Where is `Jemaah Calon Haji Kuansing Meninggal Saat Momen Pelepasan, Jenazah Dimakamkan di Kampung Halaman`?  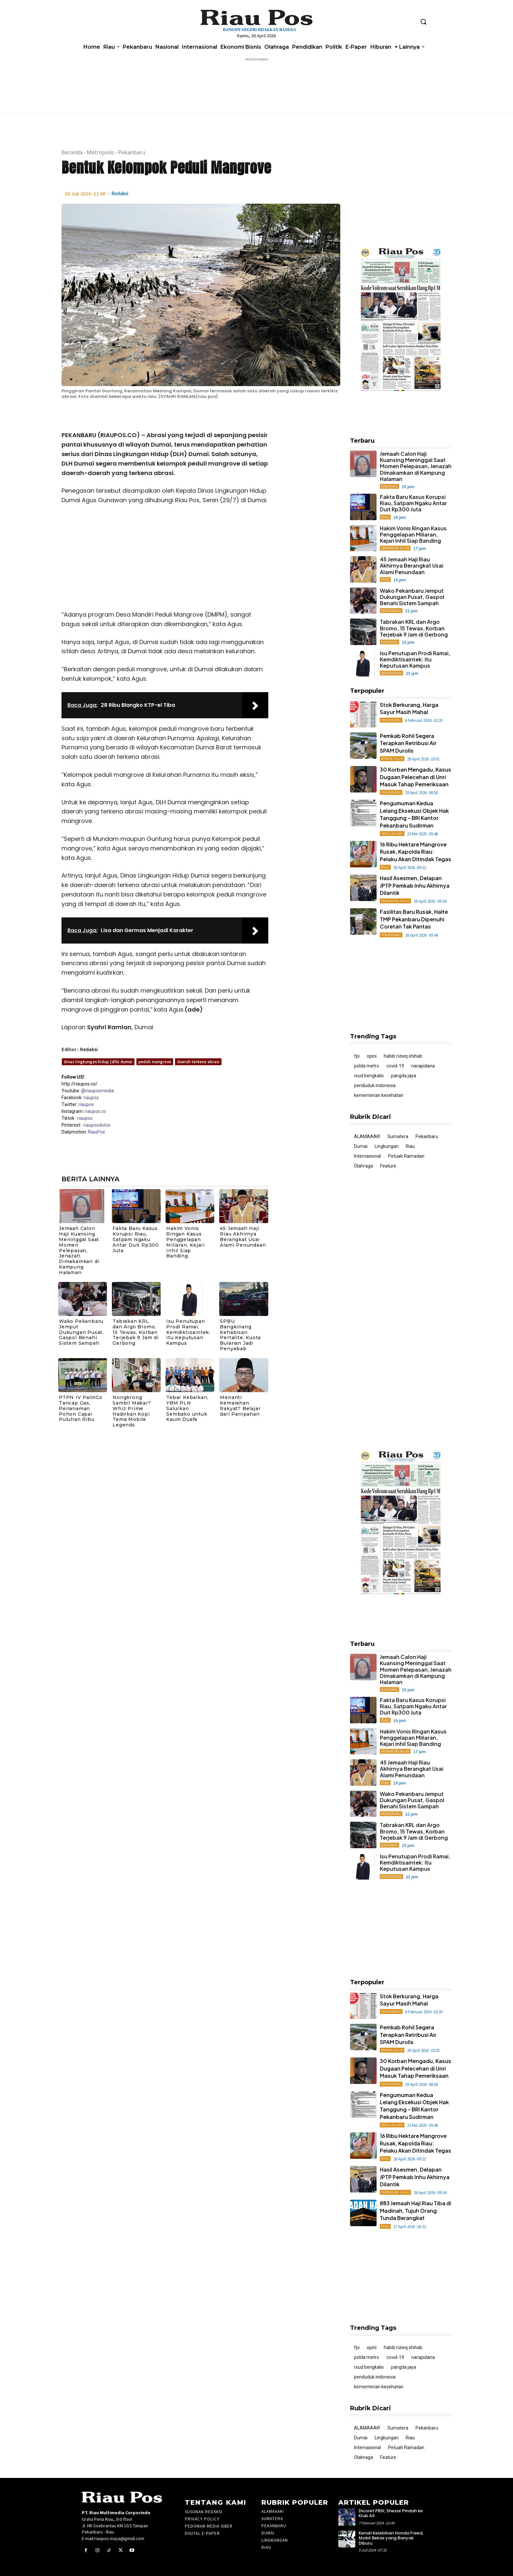 Jemaah Calon Haji Kuansing Meninggal Saat Momen Pelepasan, Jenazah Dimakamkan di Kampung Halaman is located at coordinates (79, 1250).